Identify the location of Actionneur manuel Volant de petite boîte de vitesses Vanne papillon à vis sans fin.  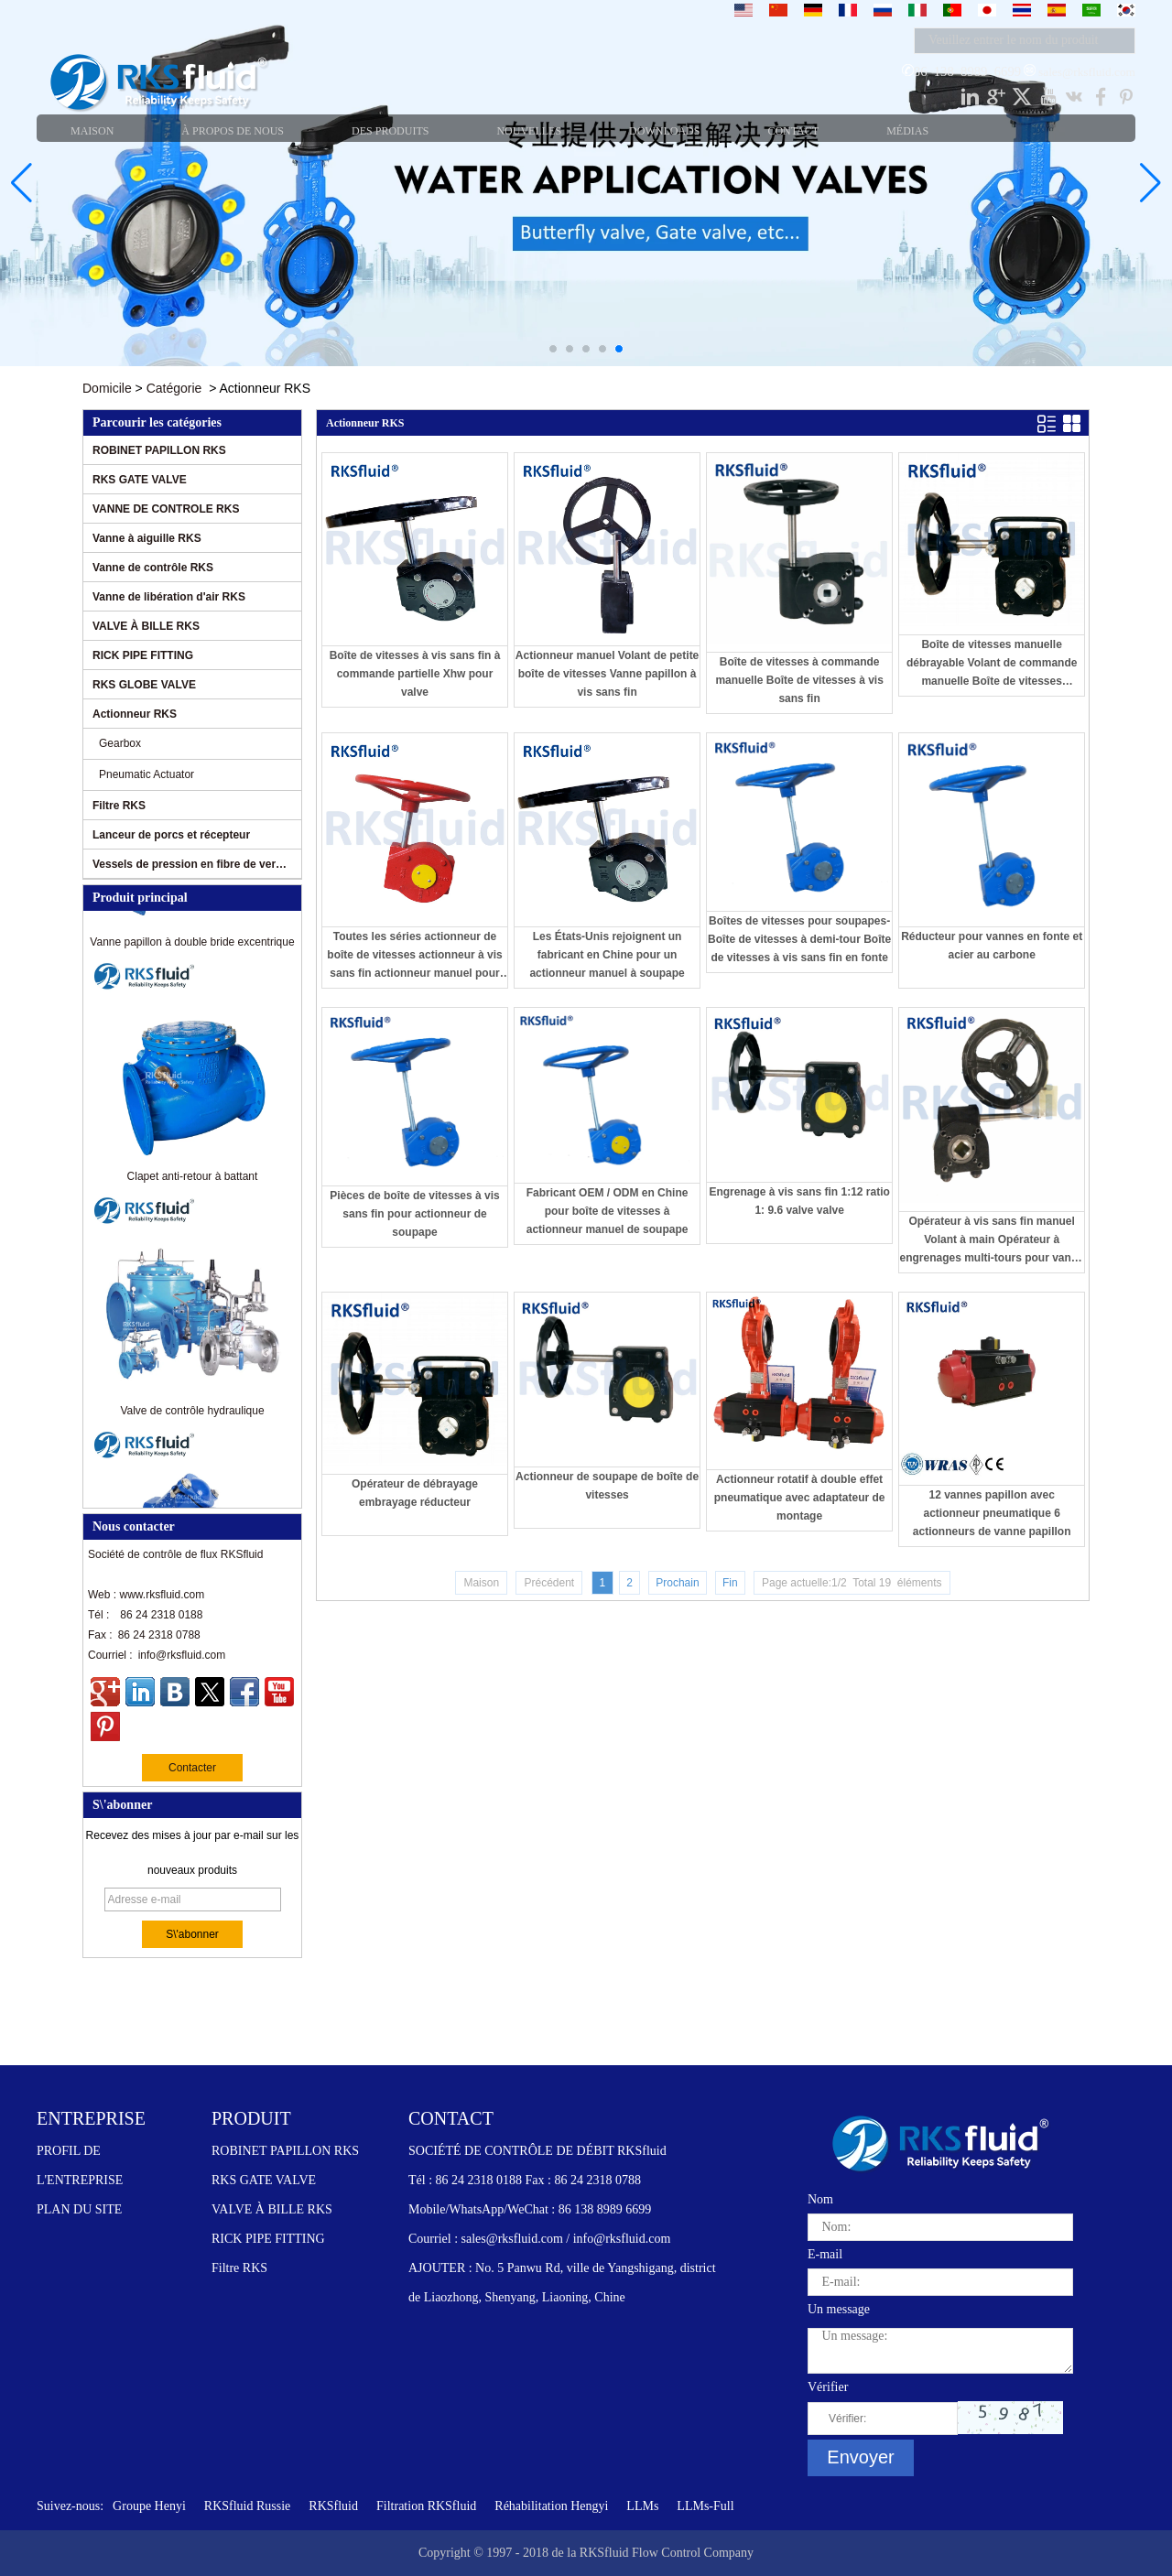
(607, 673).